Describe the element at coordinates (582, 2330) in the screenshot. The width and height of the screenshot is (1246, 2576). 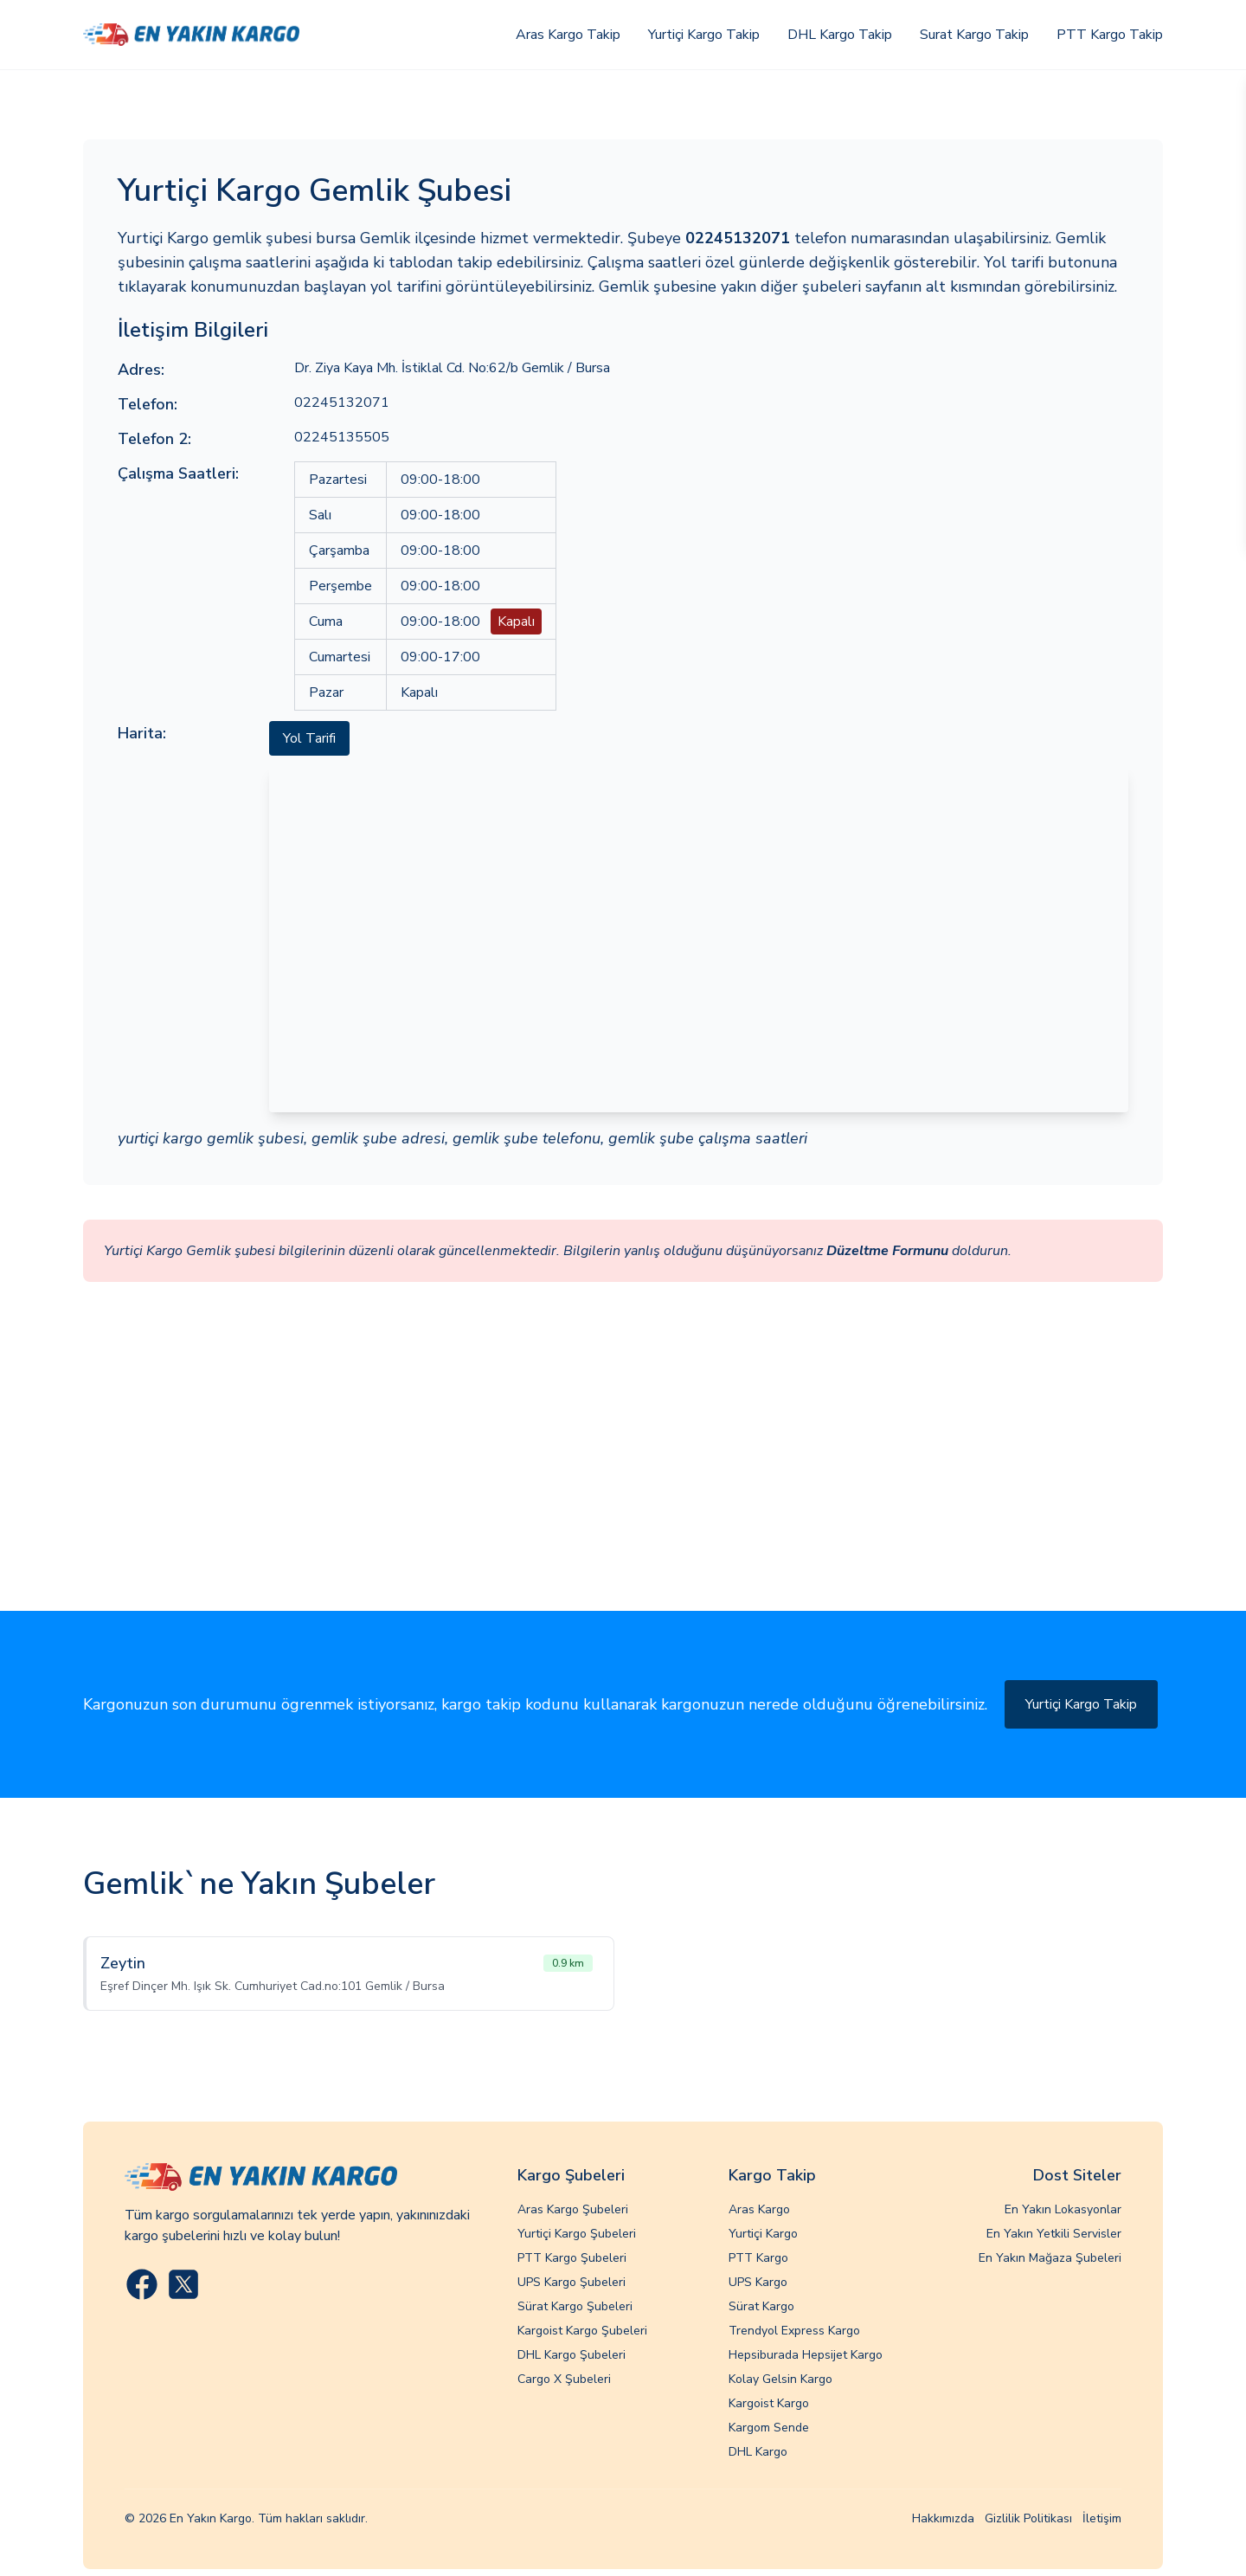
I see `Kargoist Kargo Şubeleri` at that location.